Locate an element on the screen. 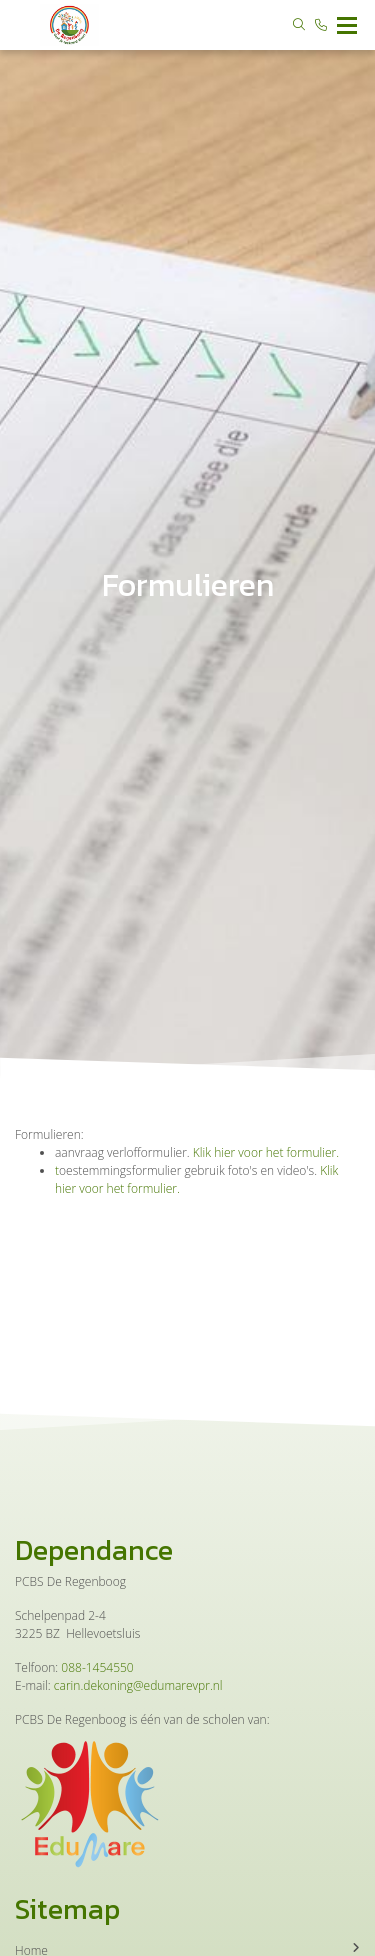 The height and width of the screenshot is (1956, 375). carin.dekoning@edumarevpr.nl is located at coordinates (138, 1685).